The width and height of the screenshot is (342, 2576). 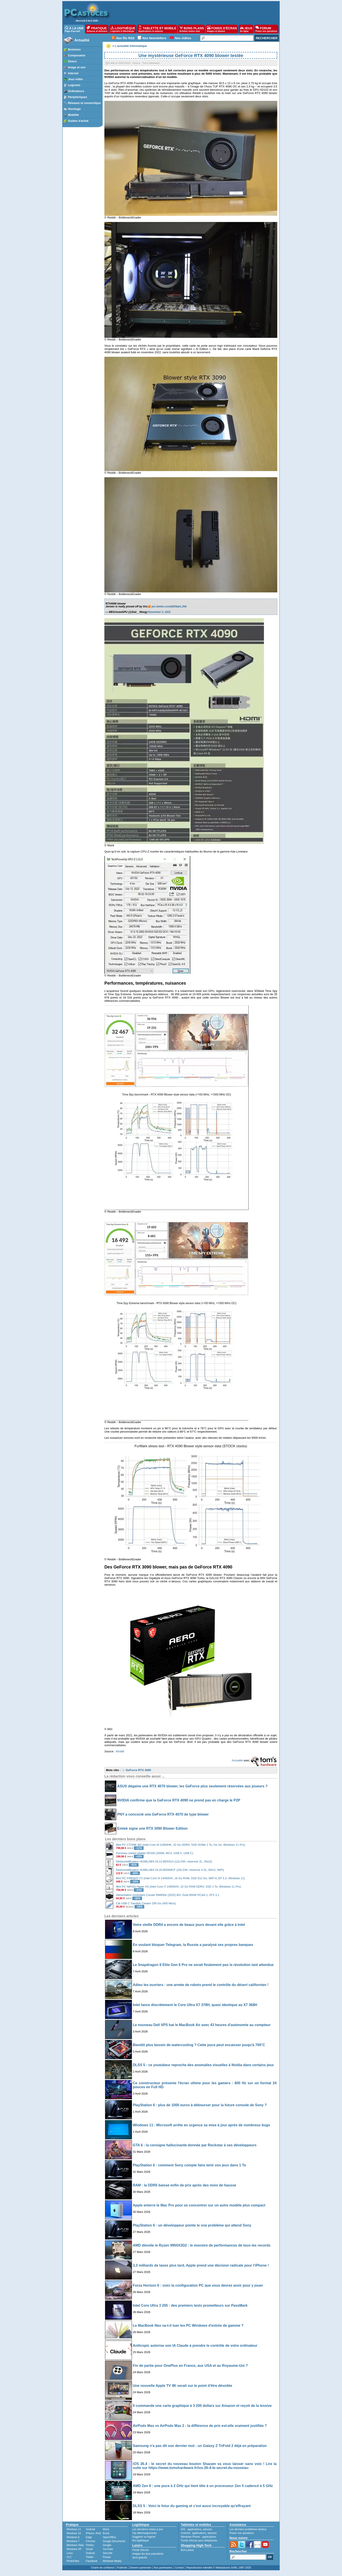 What do you see at coordinates (90, 2529) in the screenshot?
I see `Android` at bounding box center [90, 2529].